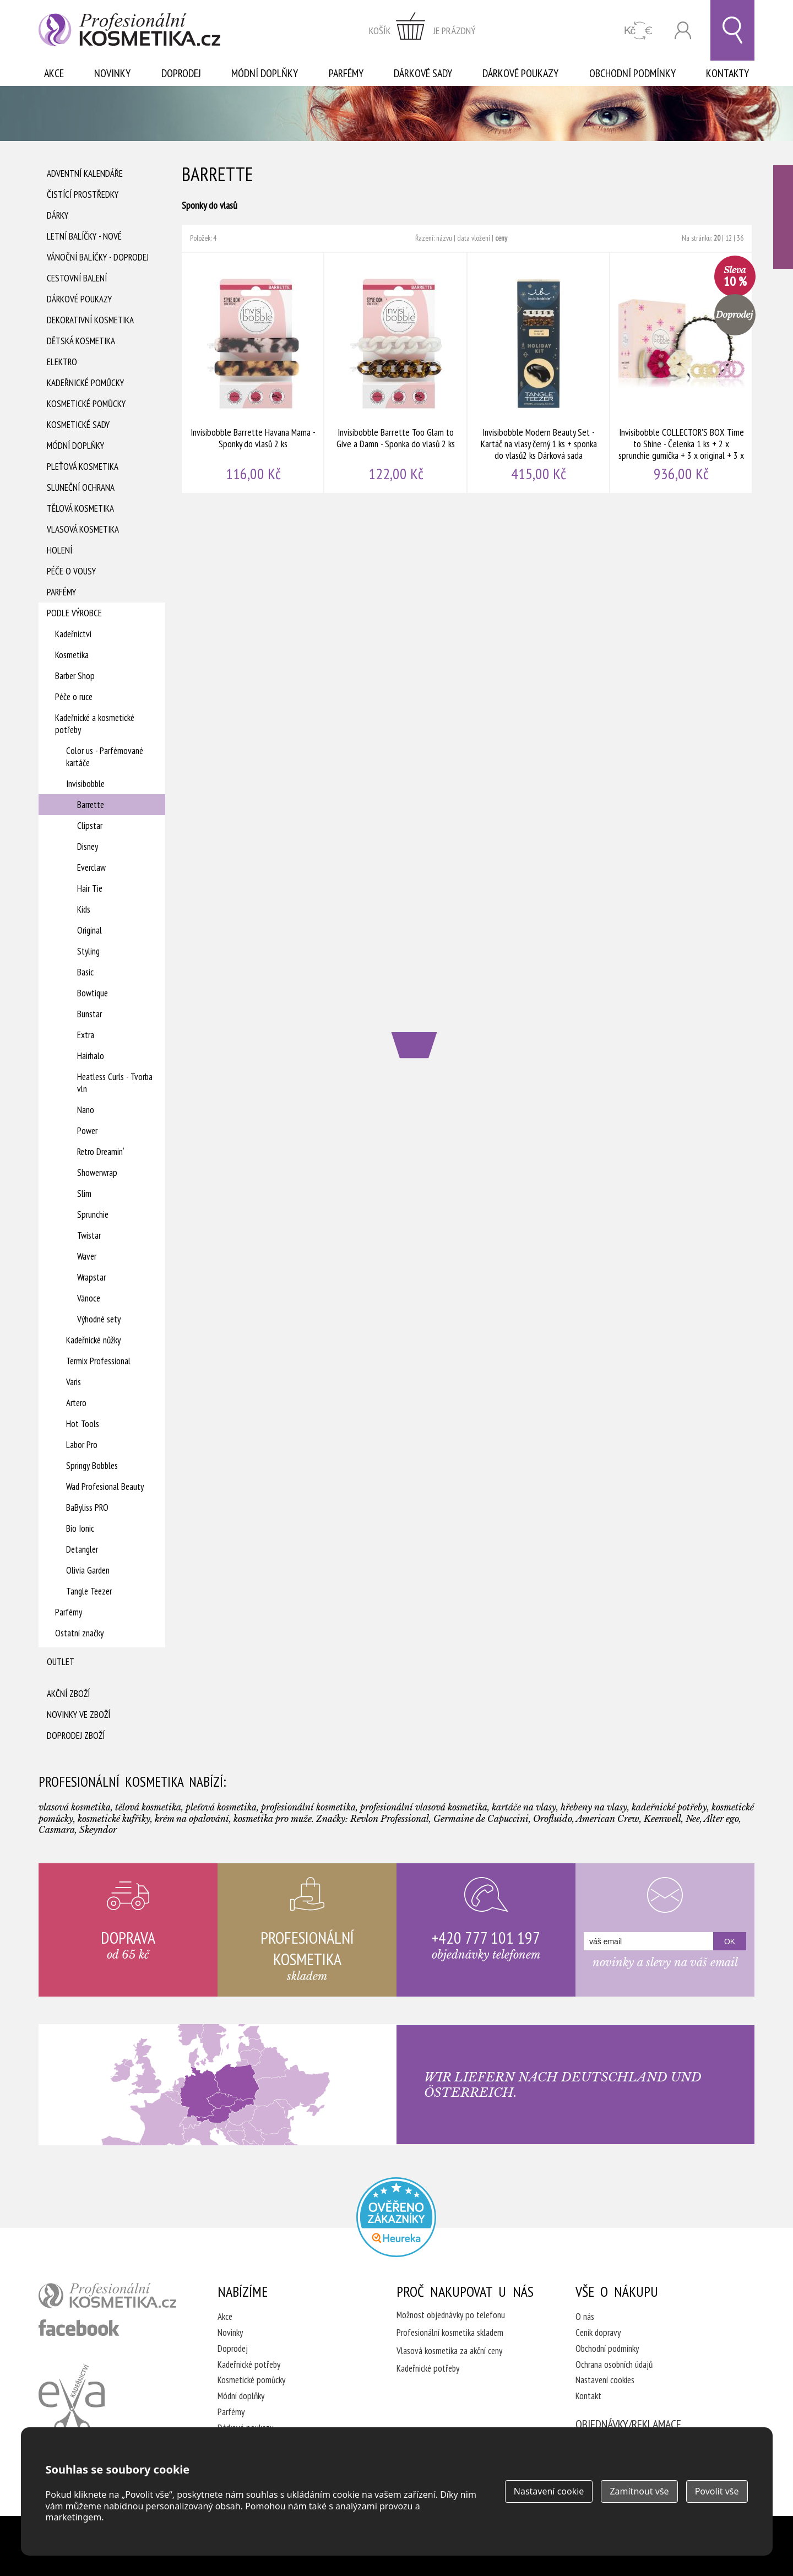 The height and width of the screenshot is (2576, 793). Describe the element at coordinates (89, 826) in the screenshot. I see `Clipstar` at that location.